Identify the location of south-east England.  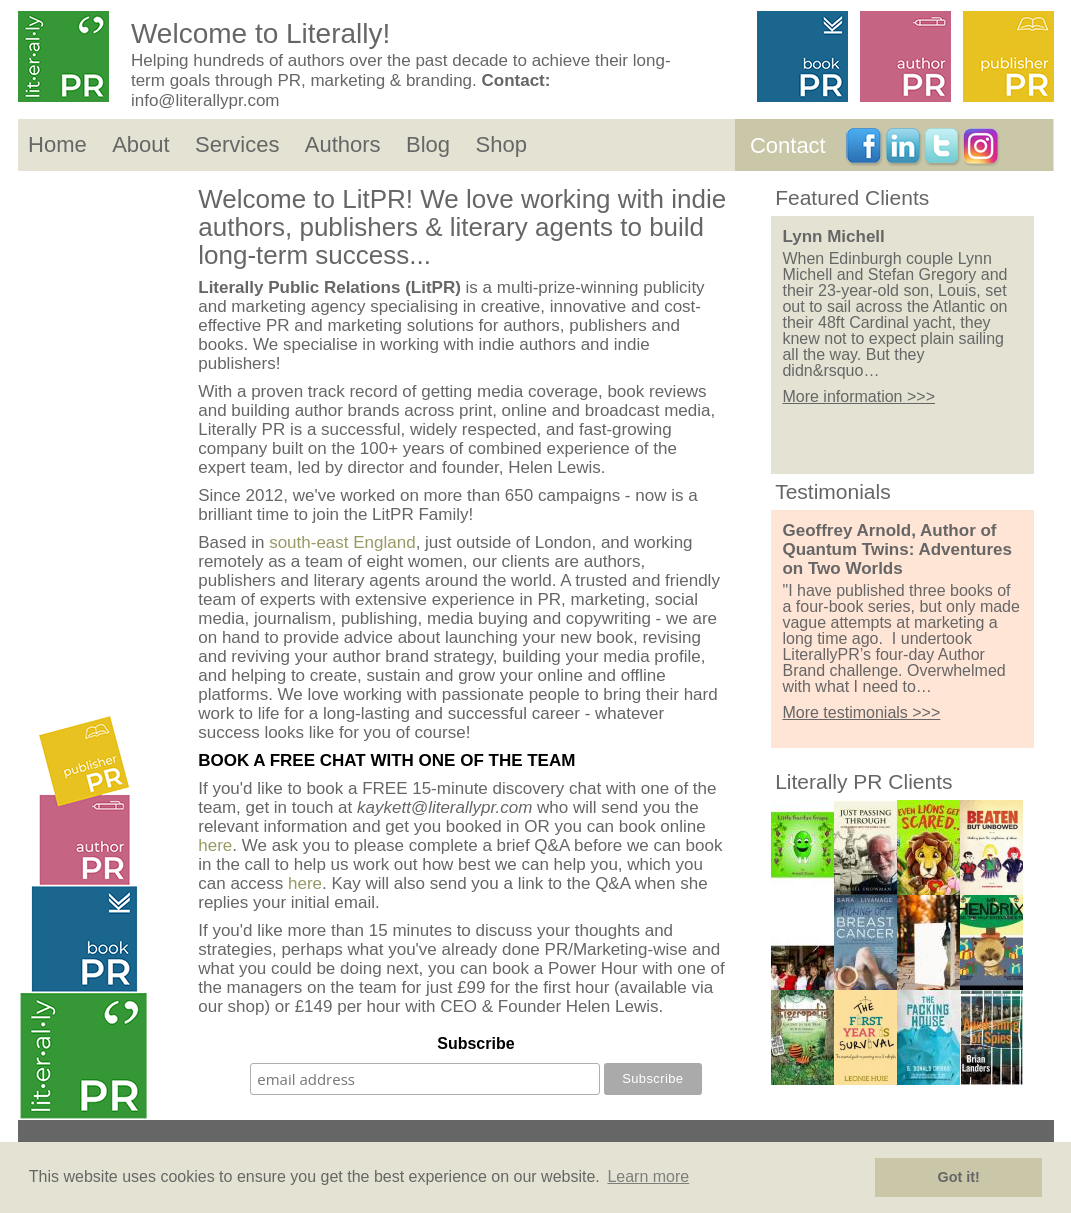
(342, 542).